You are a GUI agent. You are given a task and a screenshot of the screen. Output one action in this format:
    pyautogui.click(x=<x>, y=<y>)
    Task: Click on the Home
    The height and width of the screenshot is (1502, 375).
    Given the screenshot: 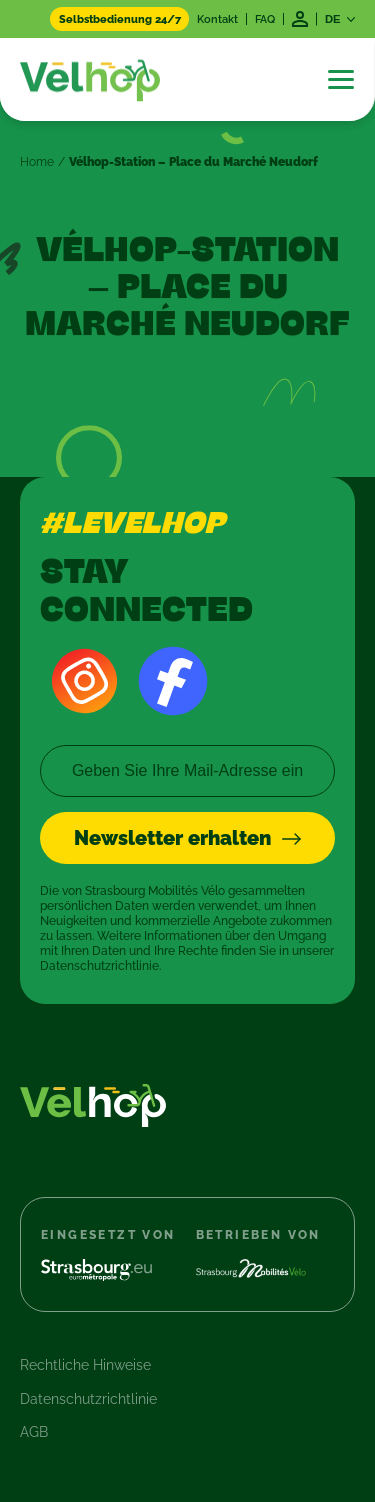 What is the action you would take?
    pyautogui.click(x=37, y=162)
    